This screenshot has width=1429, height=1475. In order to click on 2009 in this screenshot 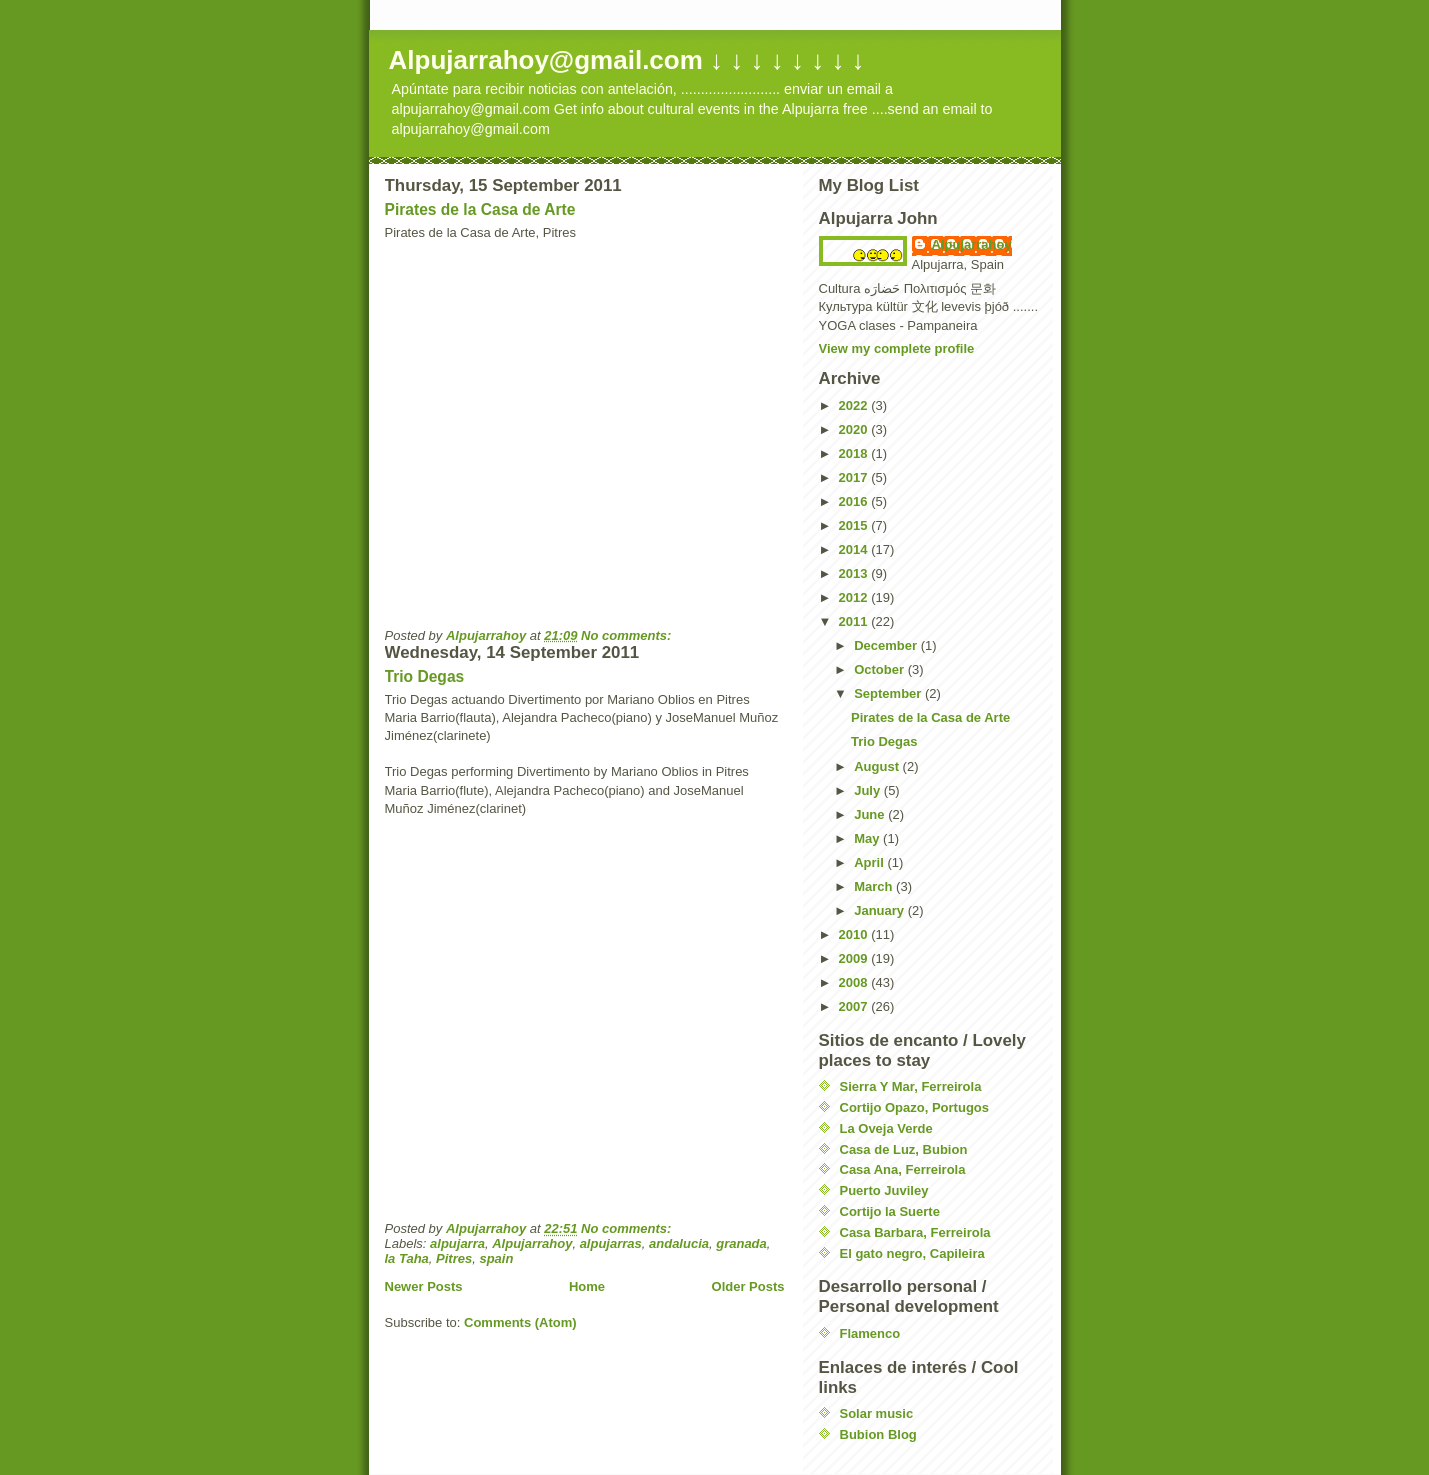, I will do `click(855, 958)`.